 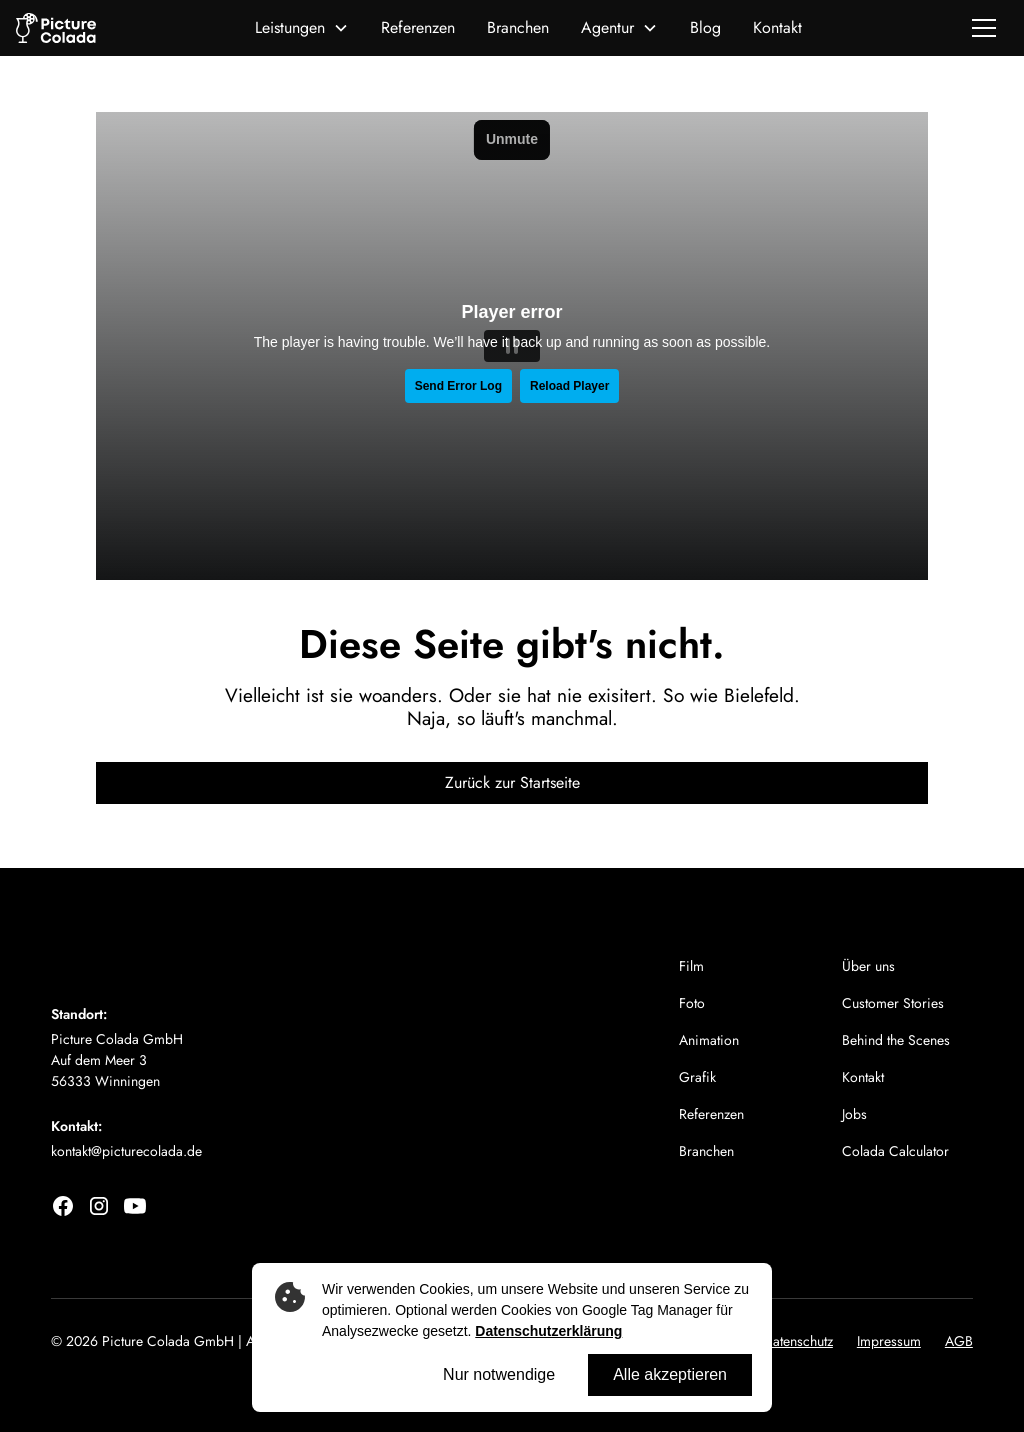 I want to click on Datenschutz, so click(x=798, y=1341).